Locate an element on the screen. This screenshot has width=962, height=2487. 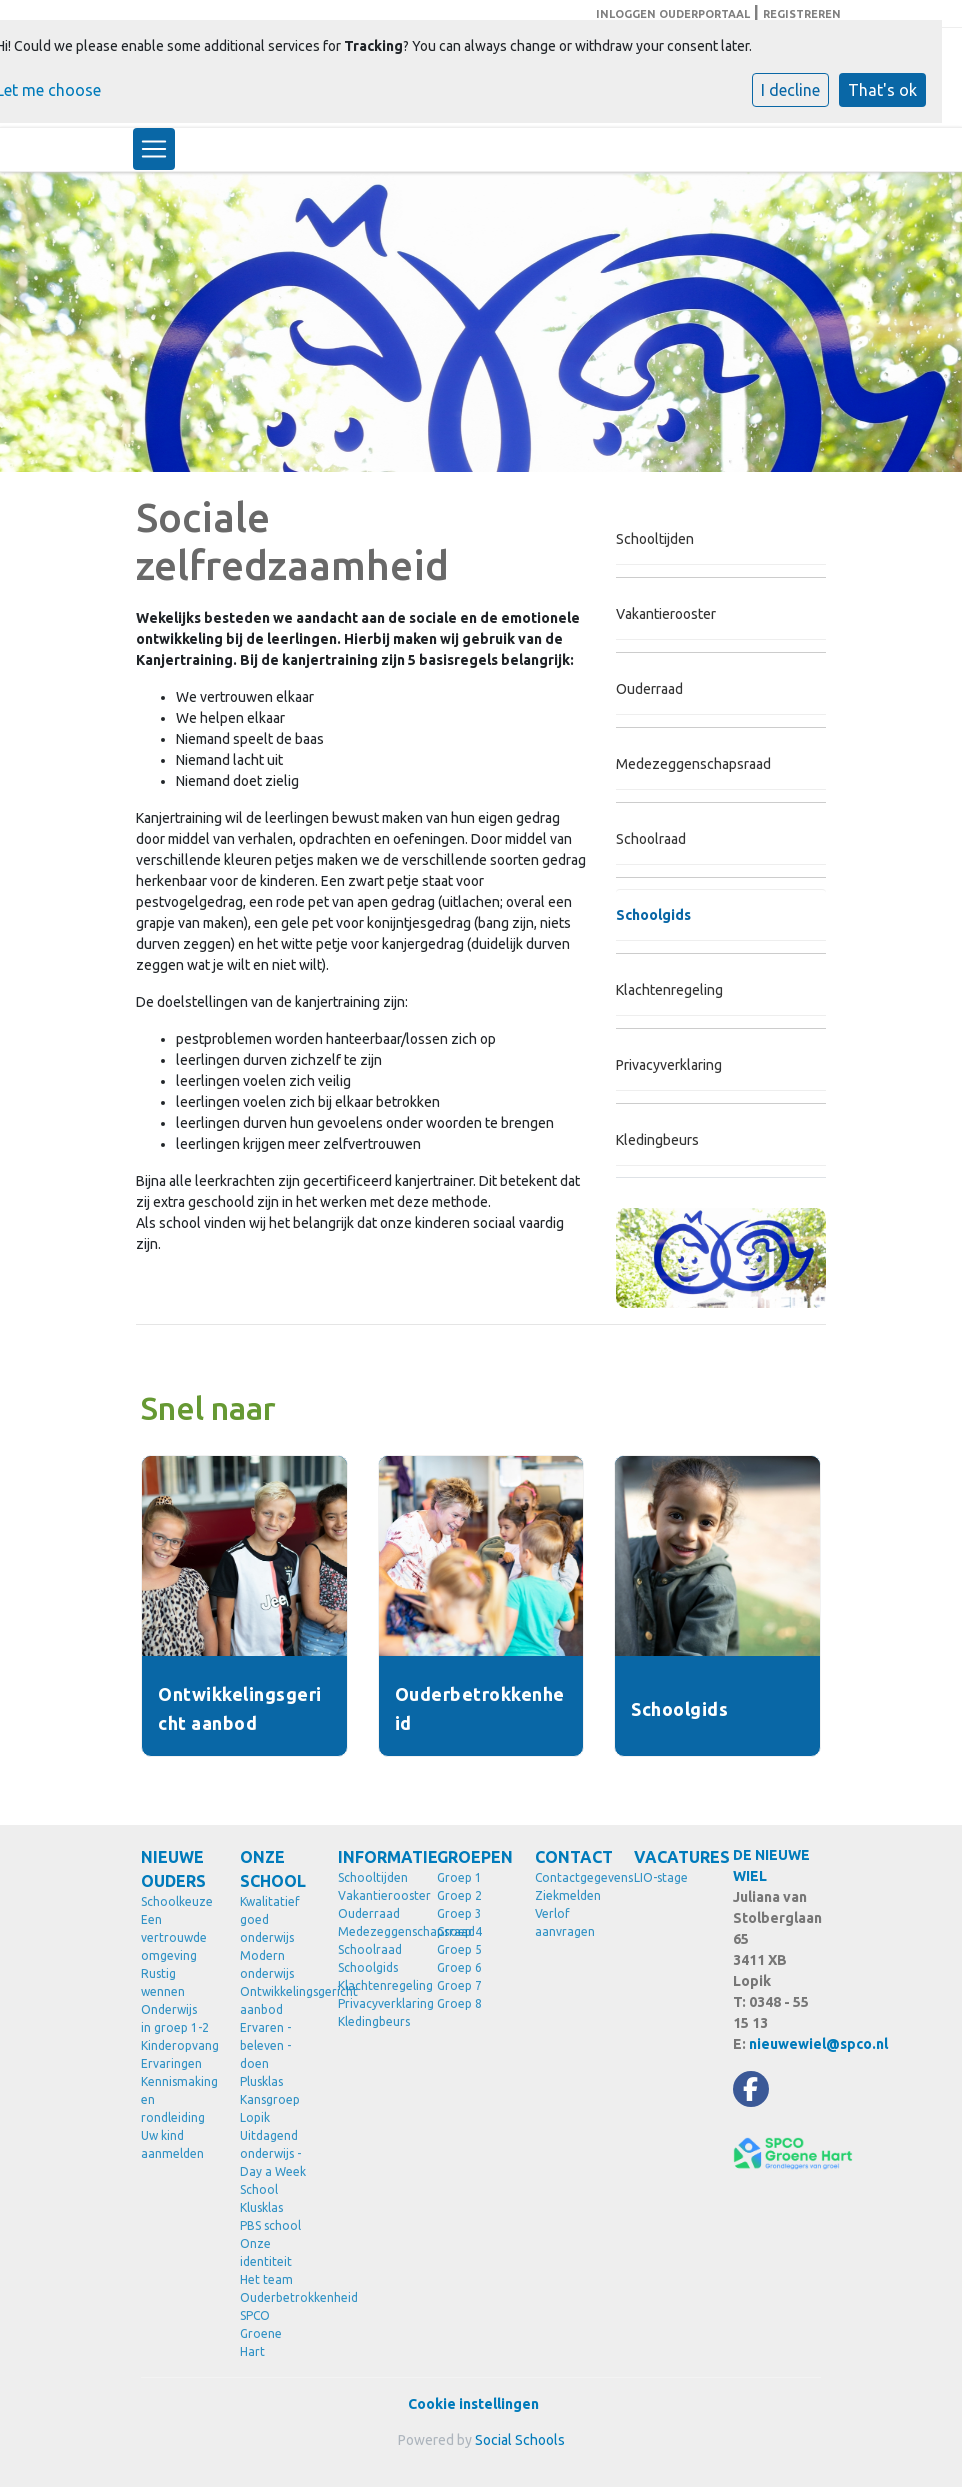
PBS school is located at coordinates (270, 2225).